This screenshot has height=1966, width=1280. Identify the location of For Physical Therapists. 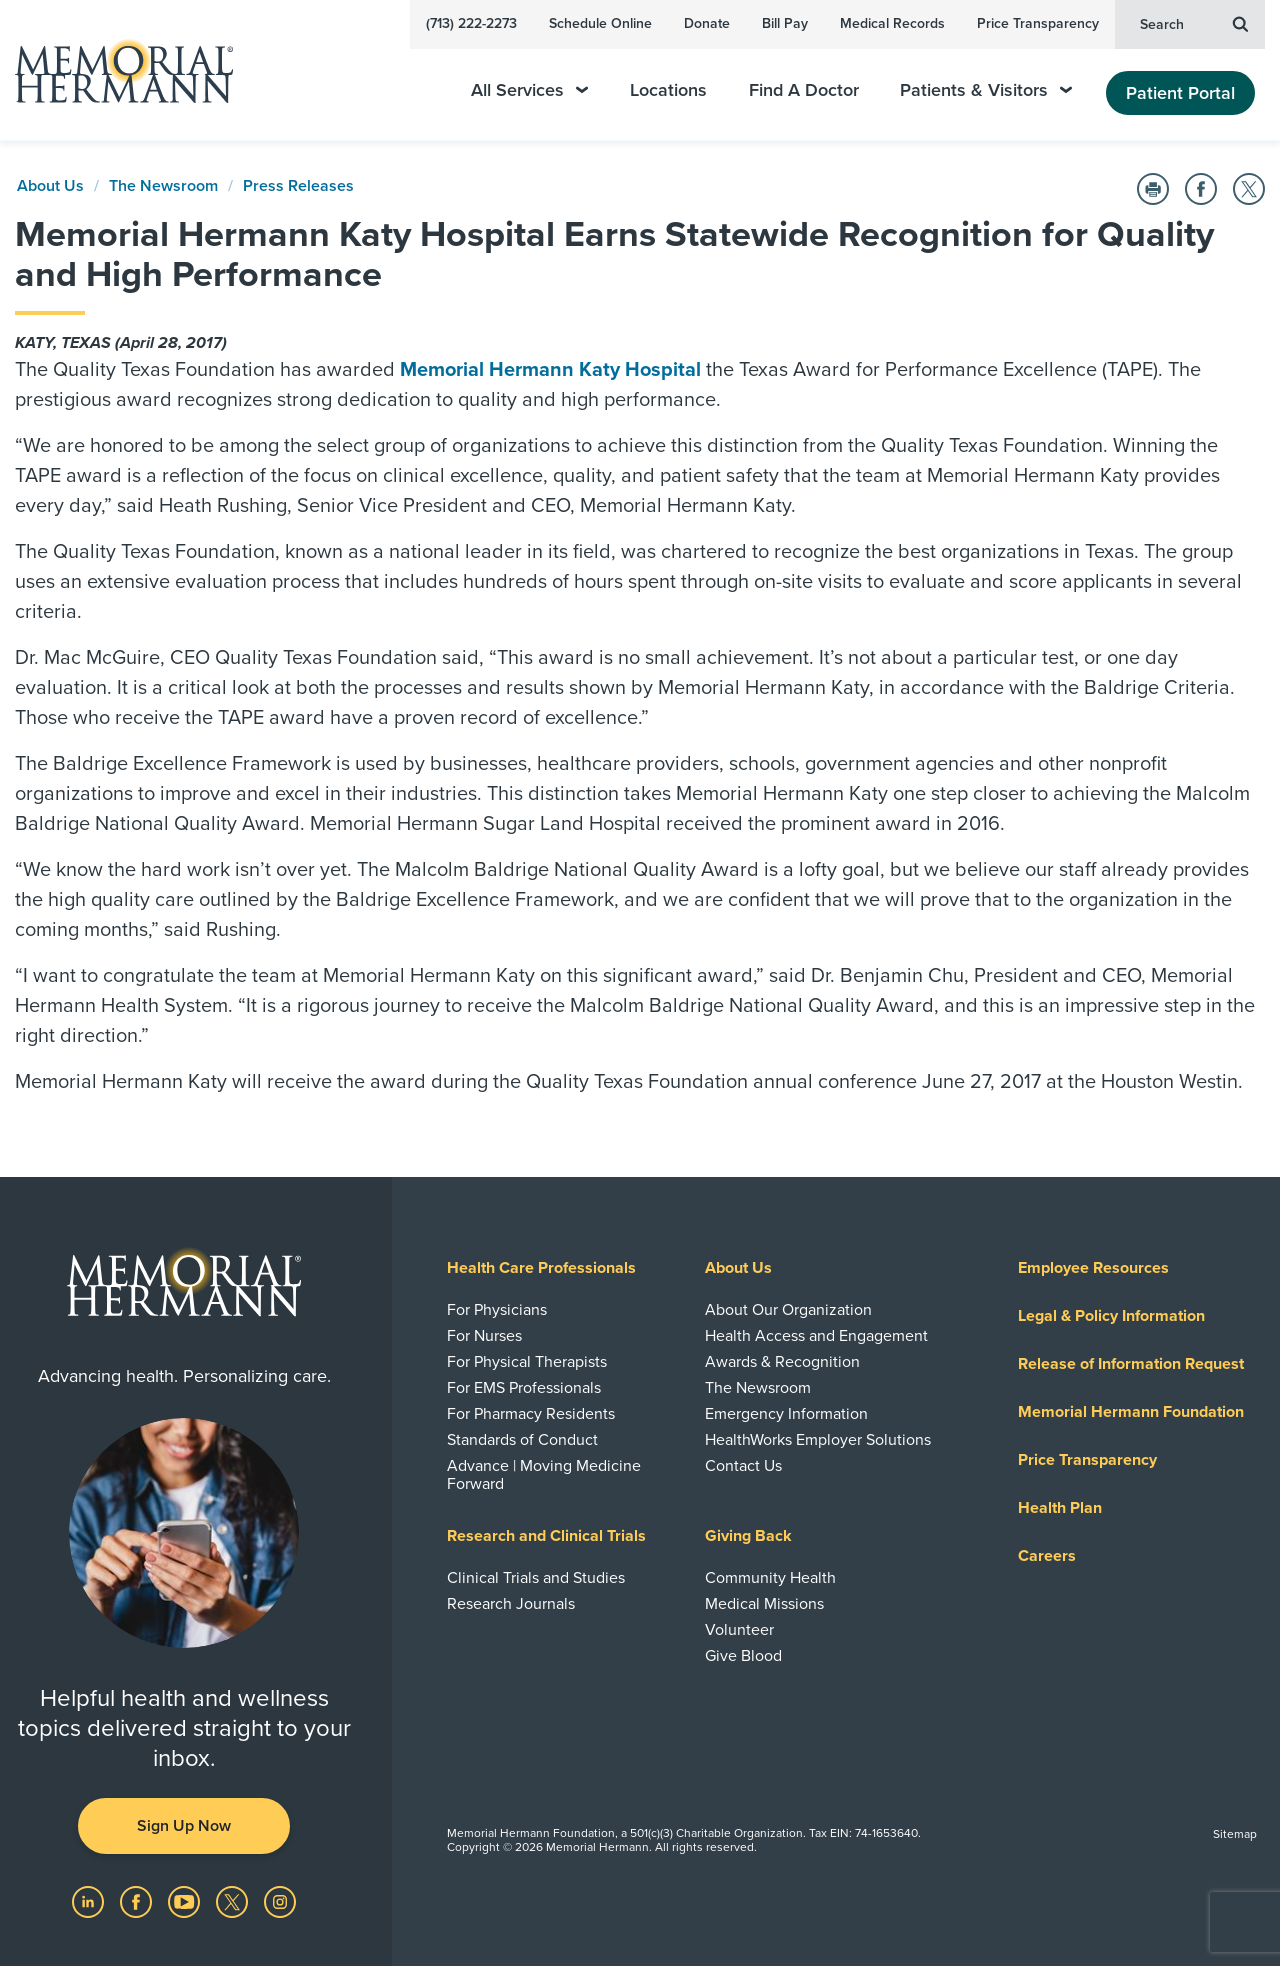
(527, 1362).